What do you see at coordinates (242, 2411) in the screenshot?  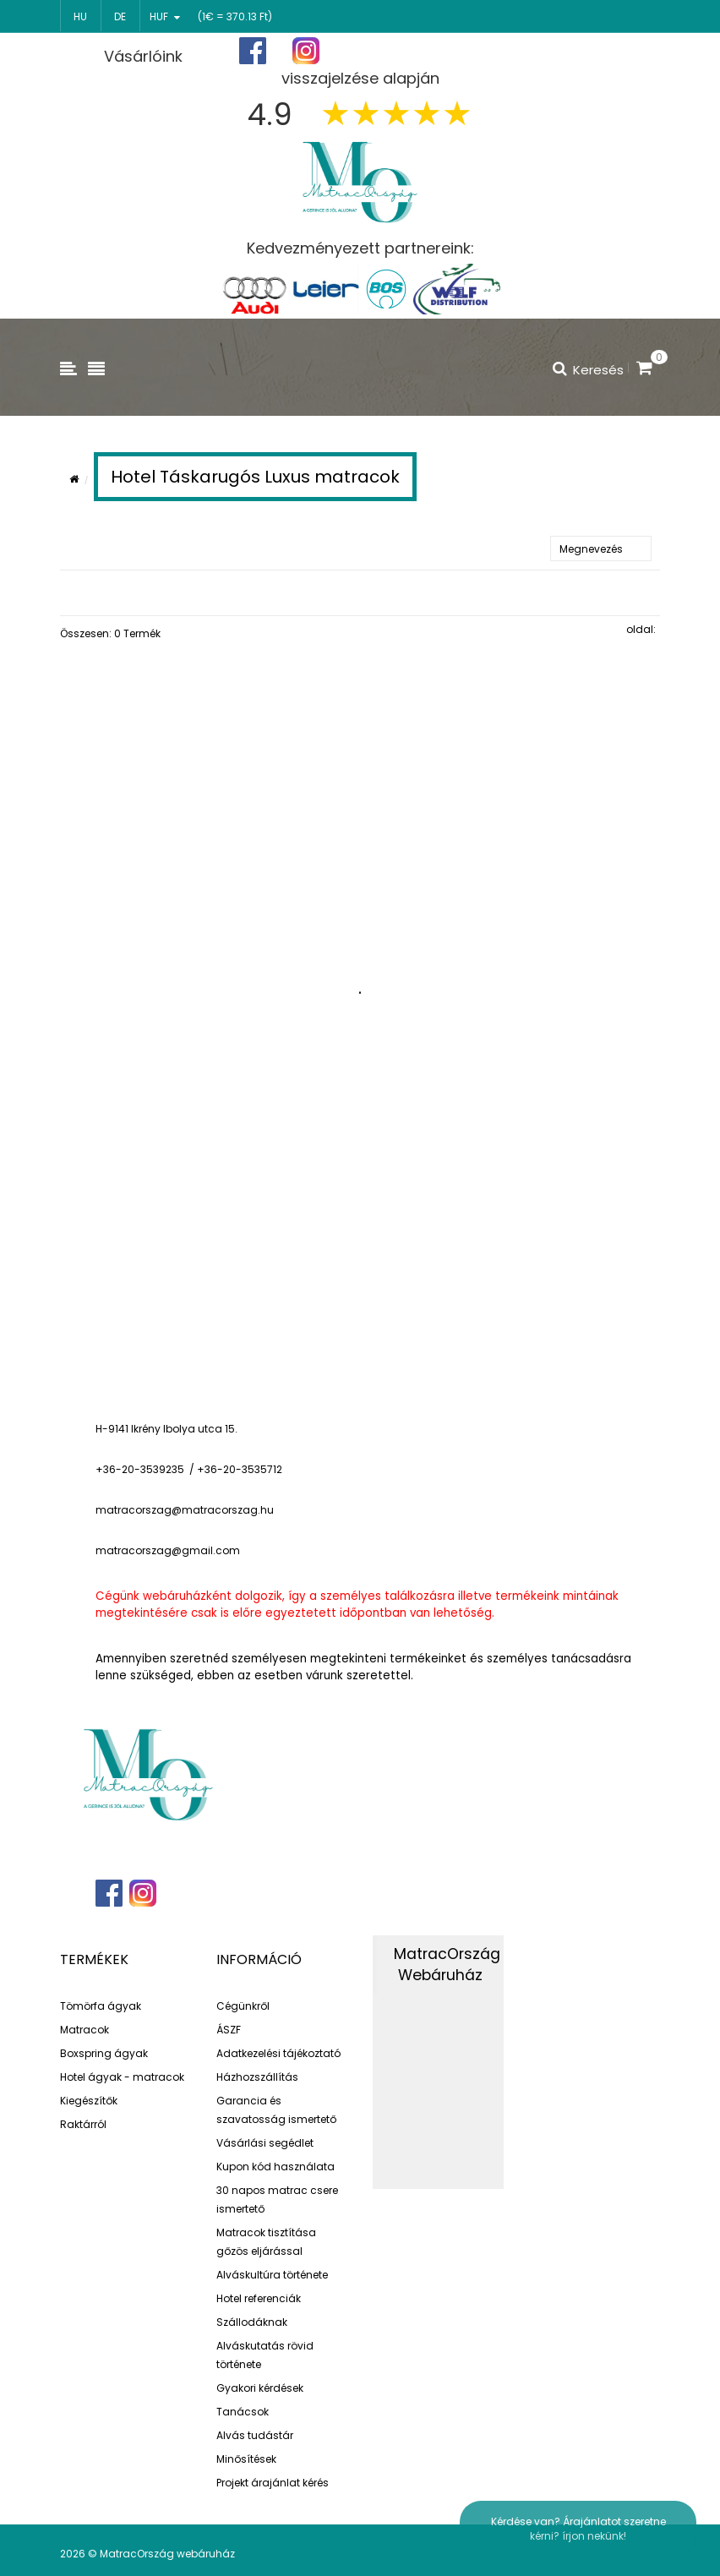 I see `Tanácsok` at bounding box center [242, 2411].